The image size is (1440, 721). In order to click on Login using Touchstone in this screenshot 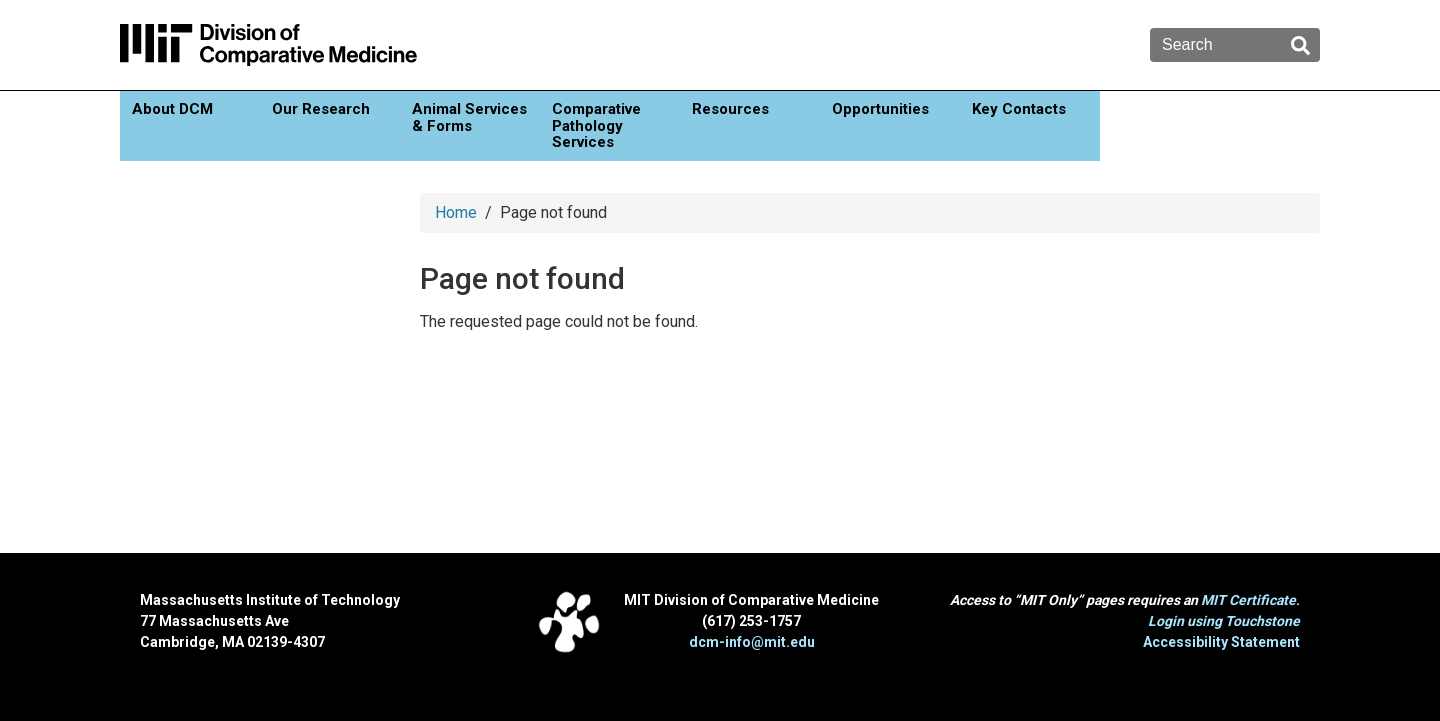, I will do `click(1224, 621)`.